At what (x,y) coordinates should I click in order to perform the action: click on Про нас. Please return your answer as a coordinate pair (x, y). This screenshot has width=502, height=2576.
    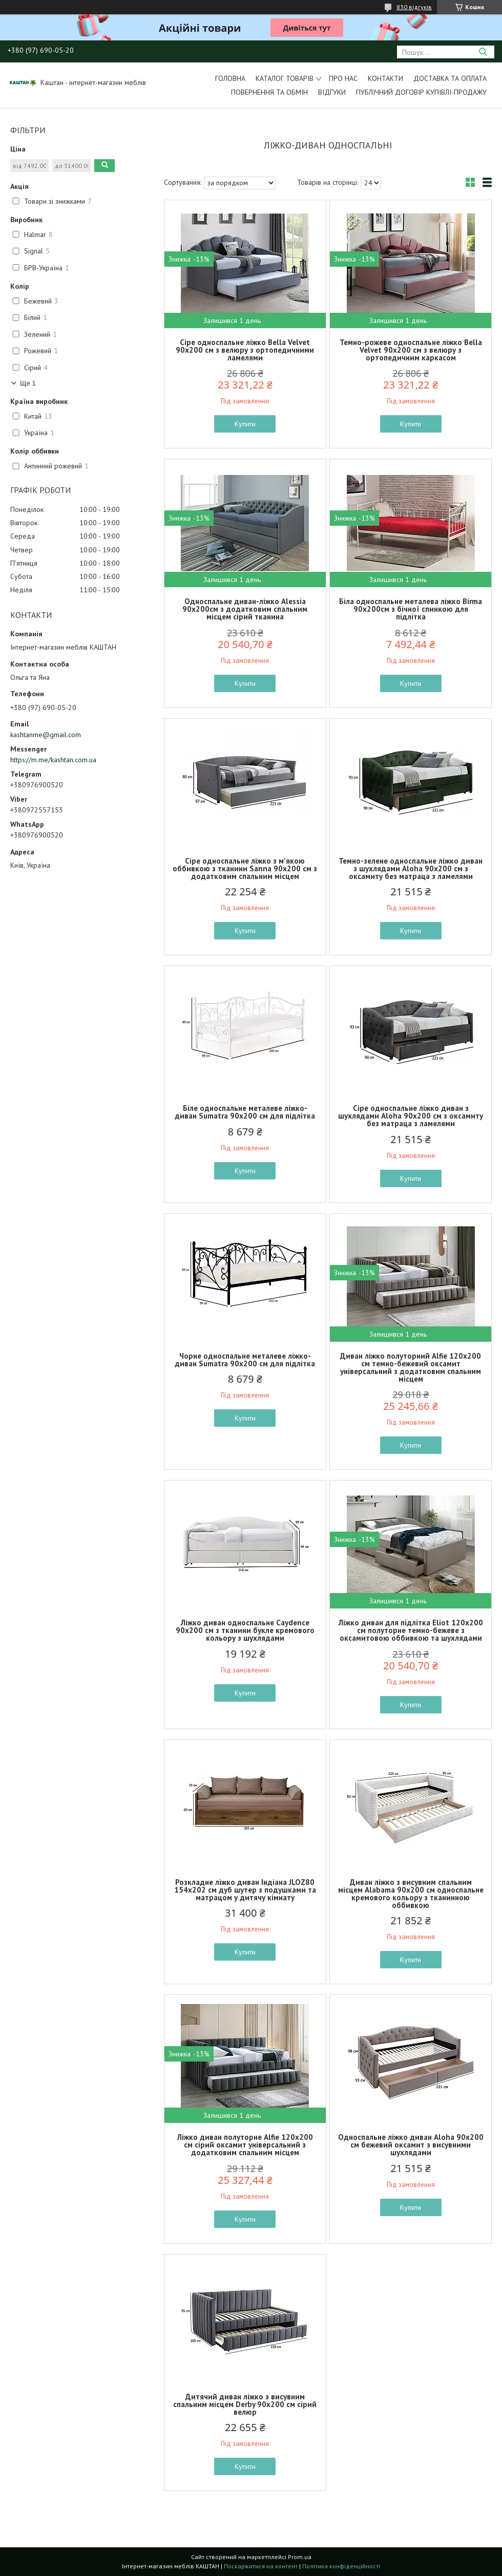
    Looking at the image, I should click on (343, 78).